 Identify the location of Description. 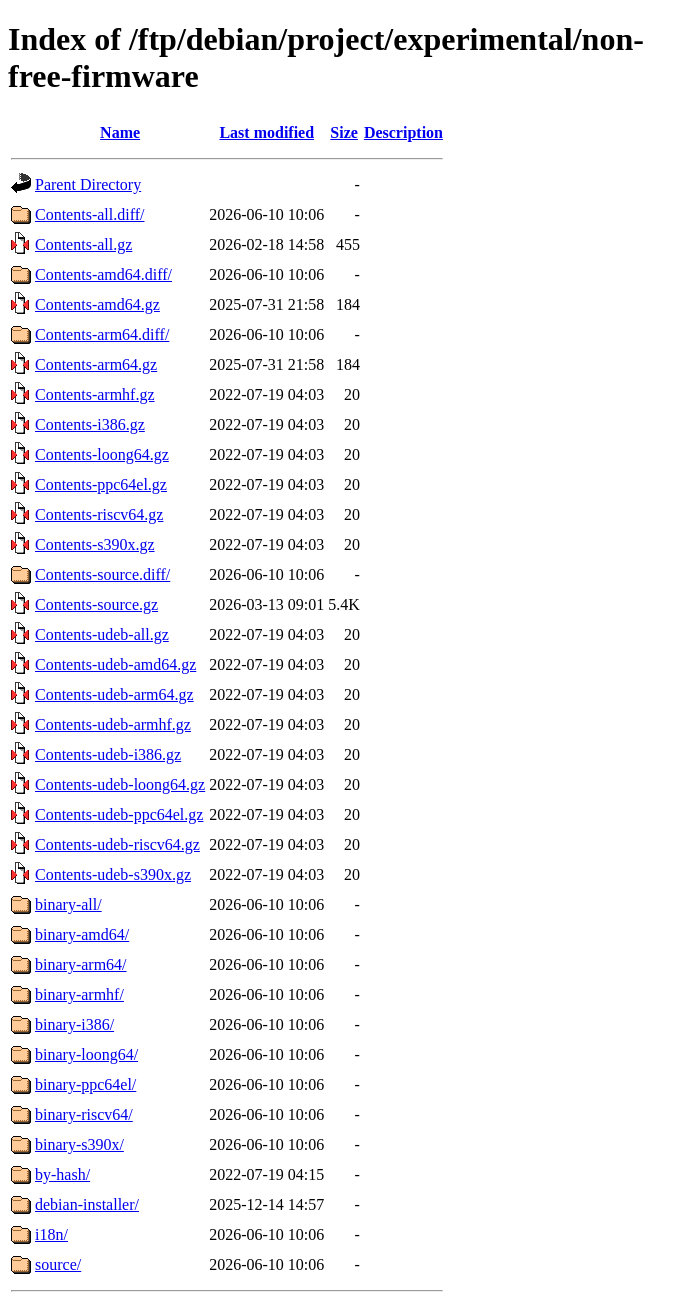
(403, 132).